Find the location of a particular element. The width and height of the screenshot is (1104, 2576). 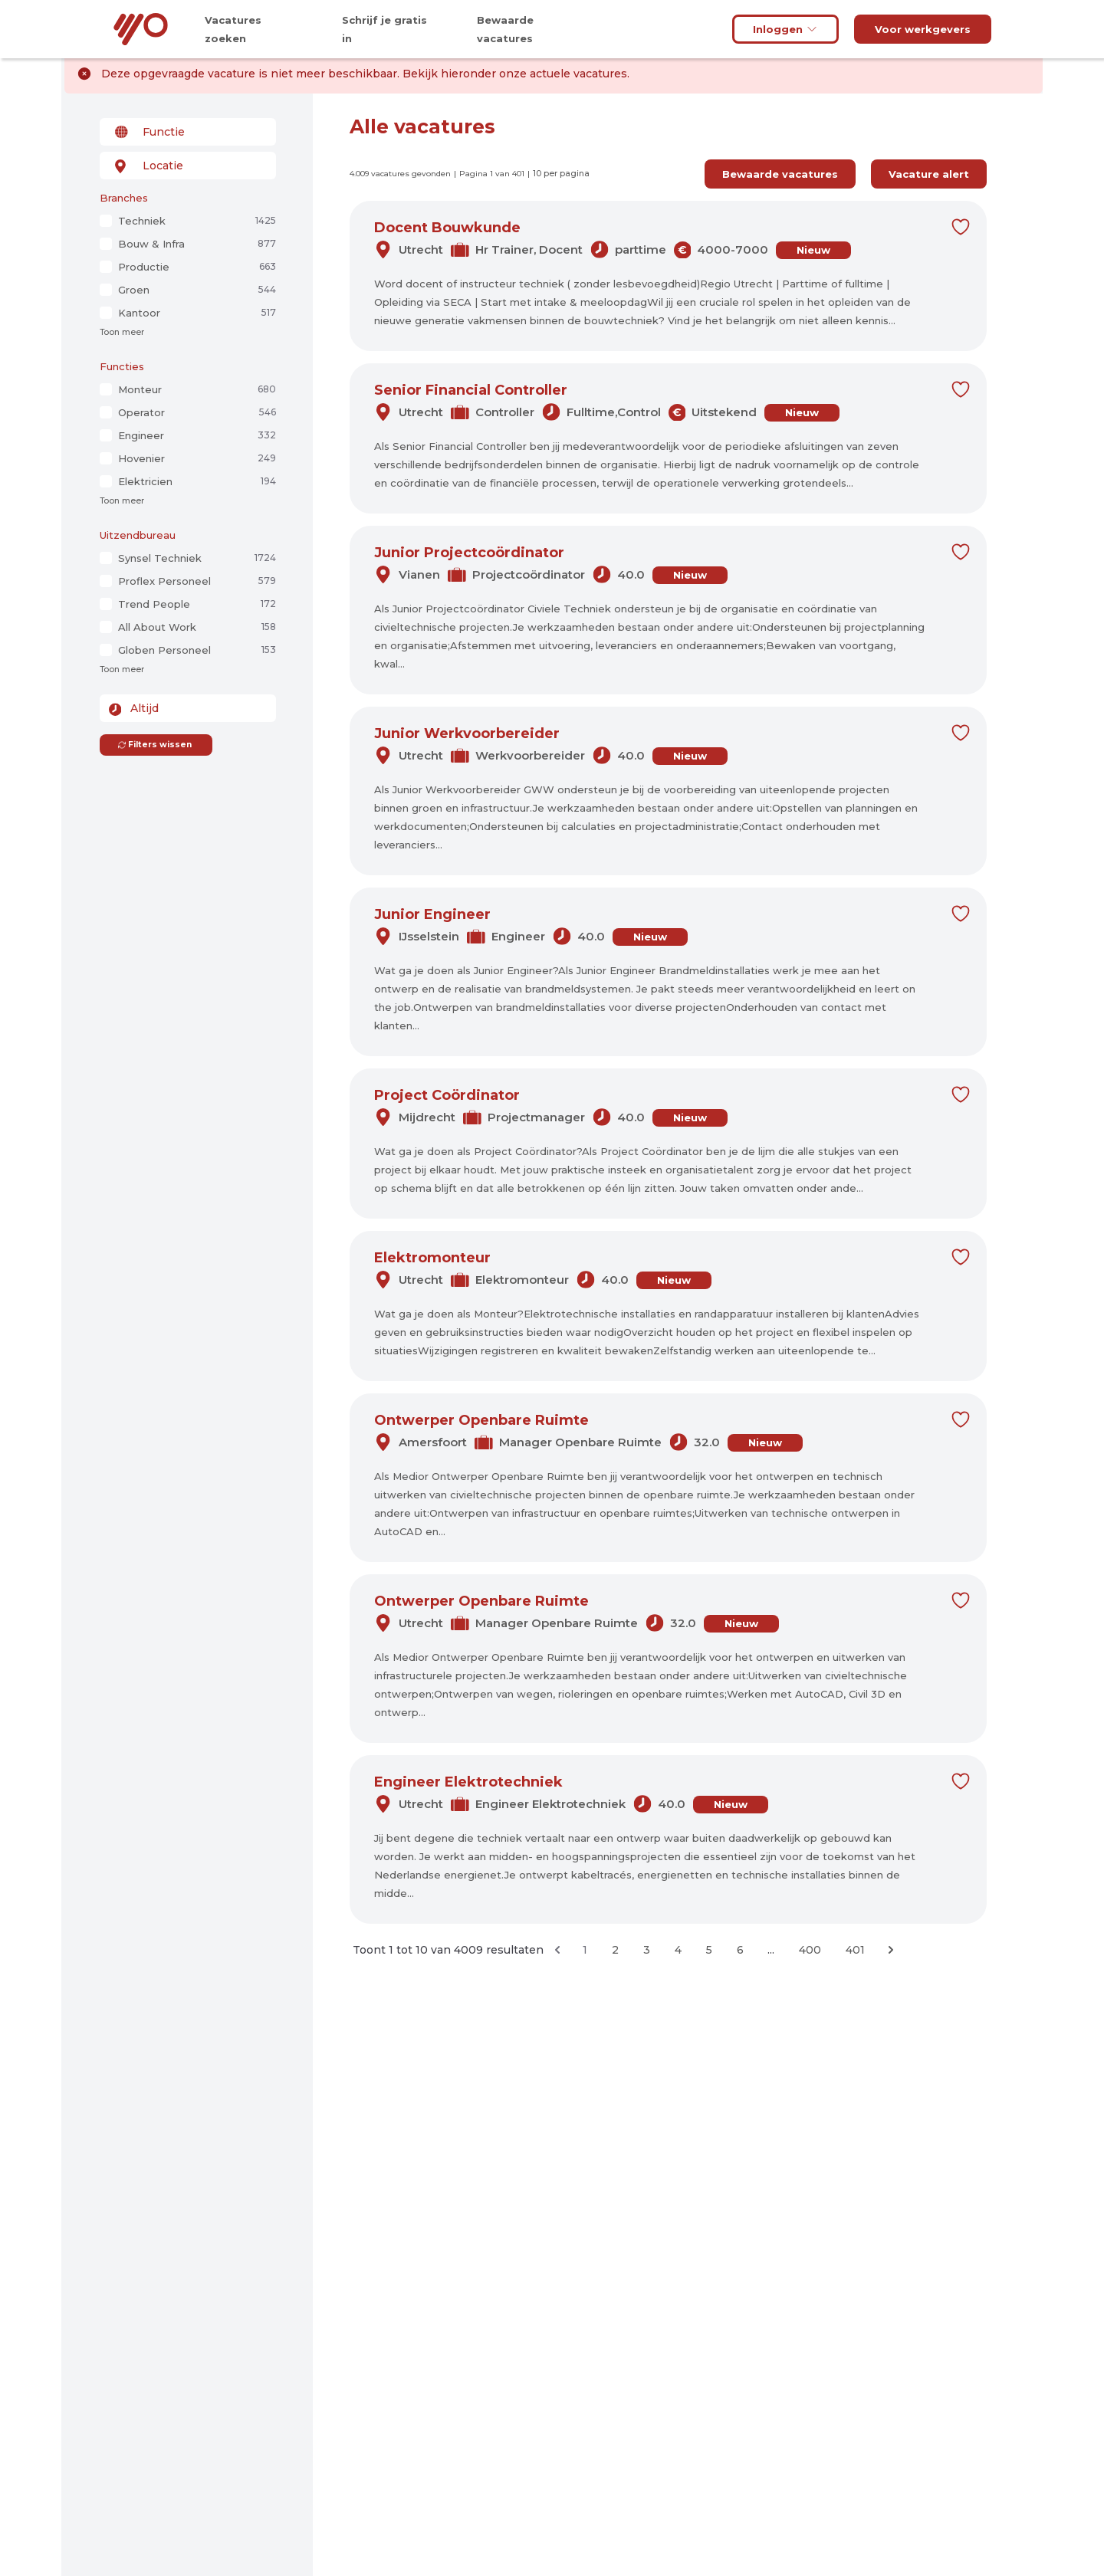

5 [Ga naar pagina 5] is located at coordinates (709, 1950).